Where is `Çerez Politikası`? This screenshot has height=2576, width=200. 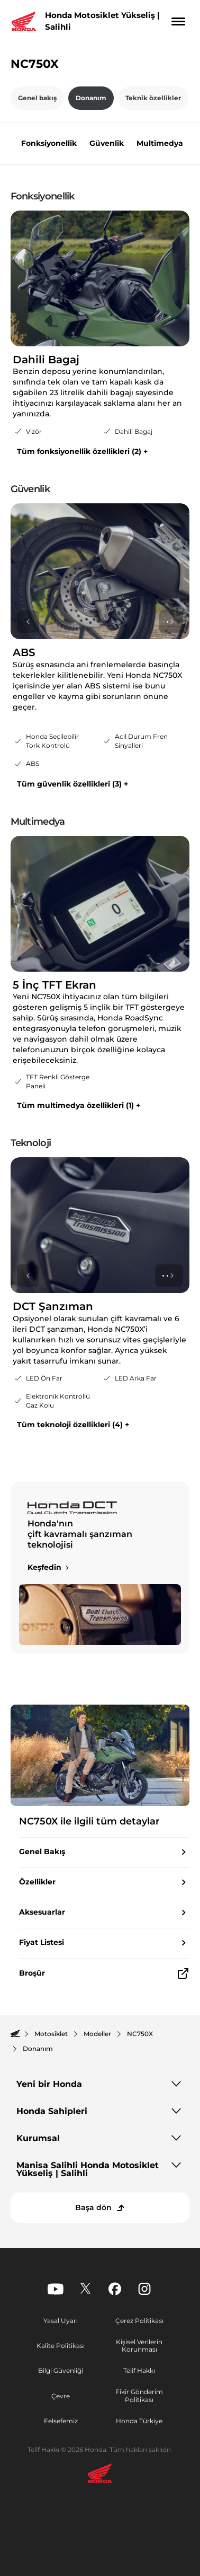
Çerez Politikası is located at coordinates (139, 2321).